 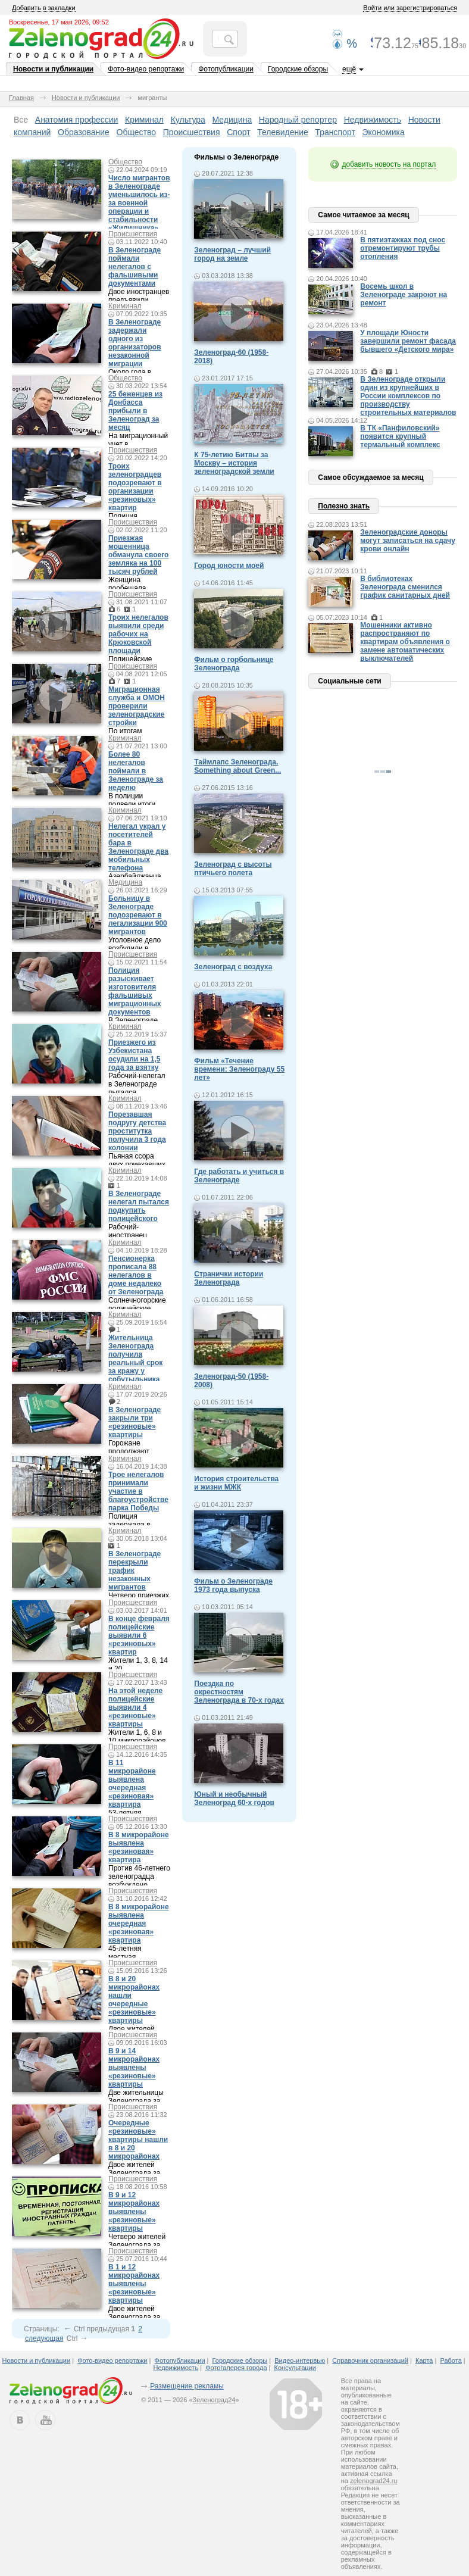 What do you see at coordinates (229, 565) in the screenshot?
I see `Город юности моей` at bounding box center [229, 565].